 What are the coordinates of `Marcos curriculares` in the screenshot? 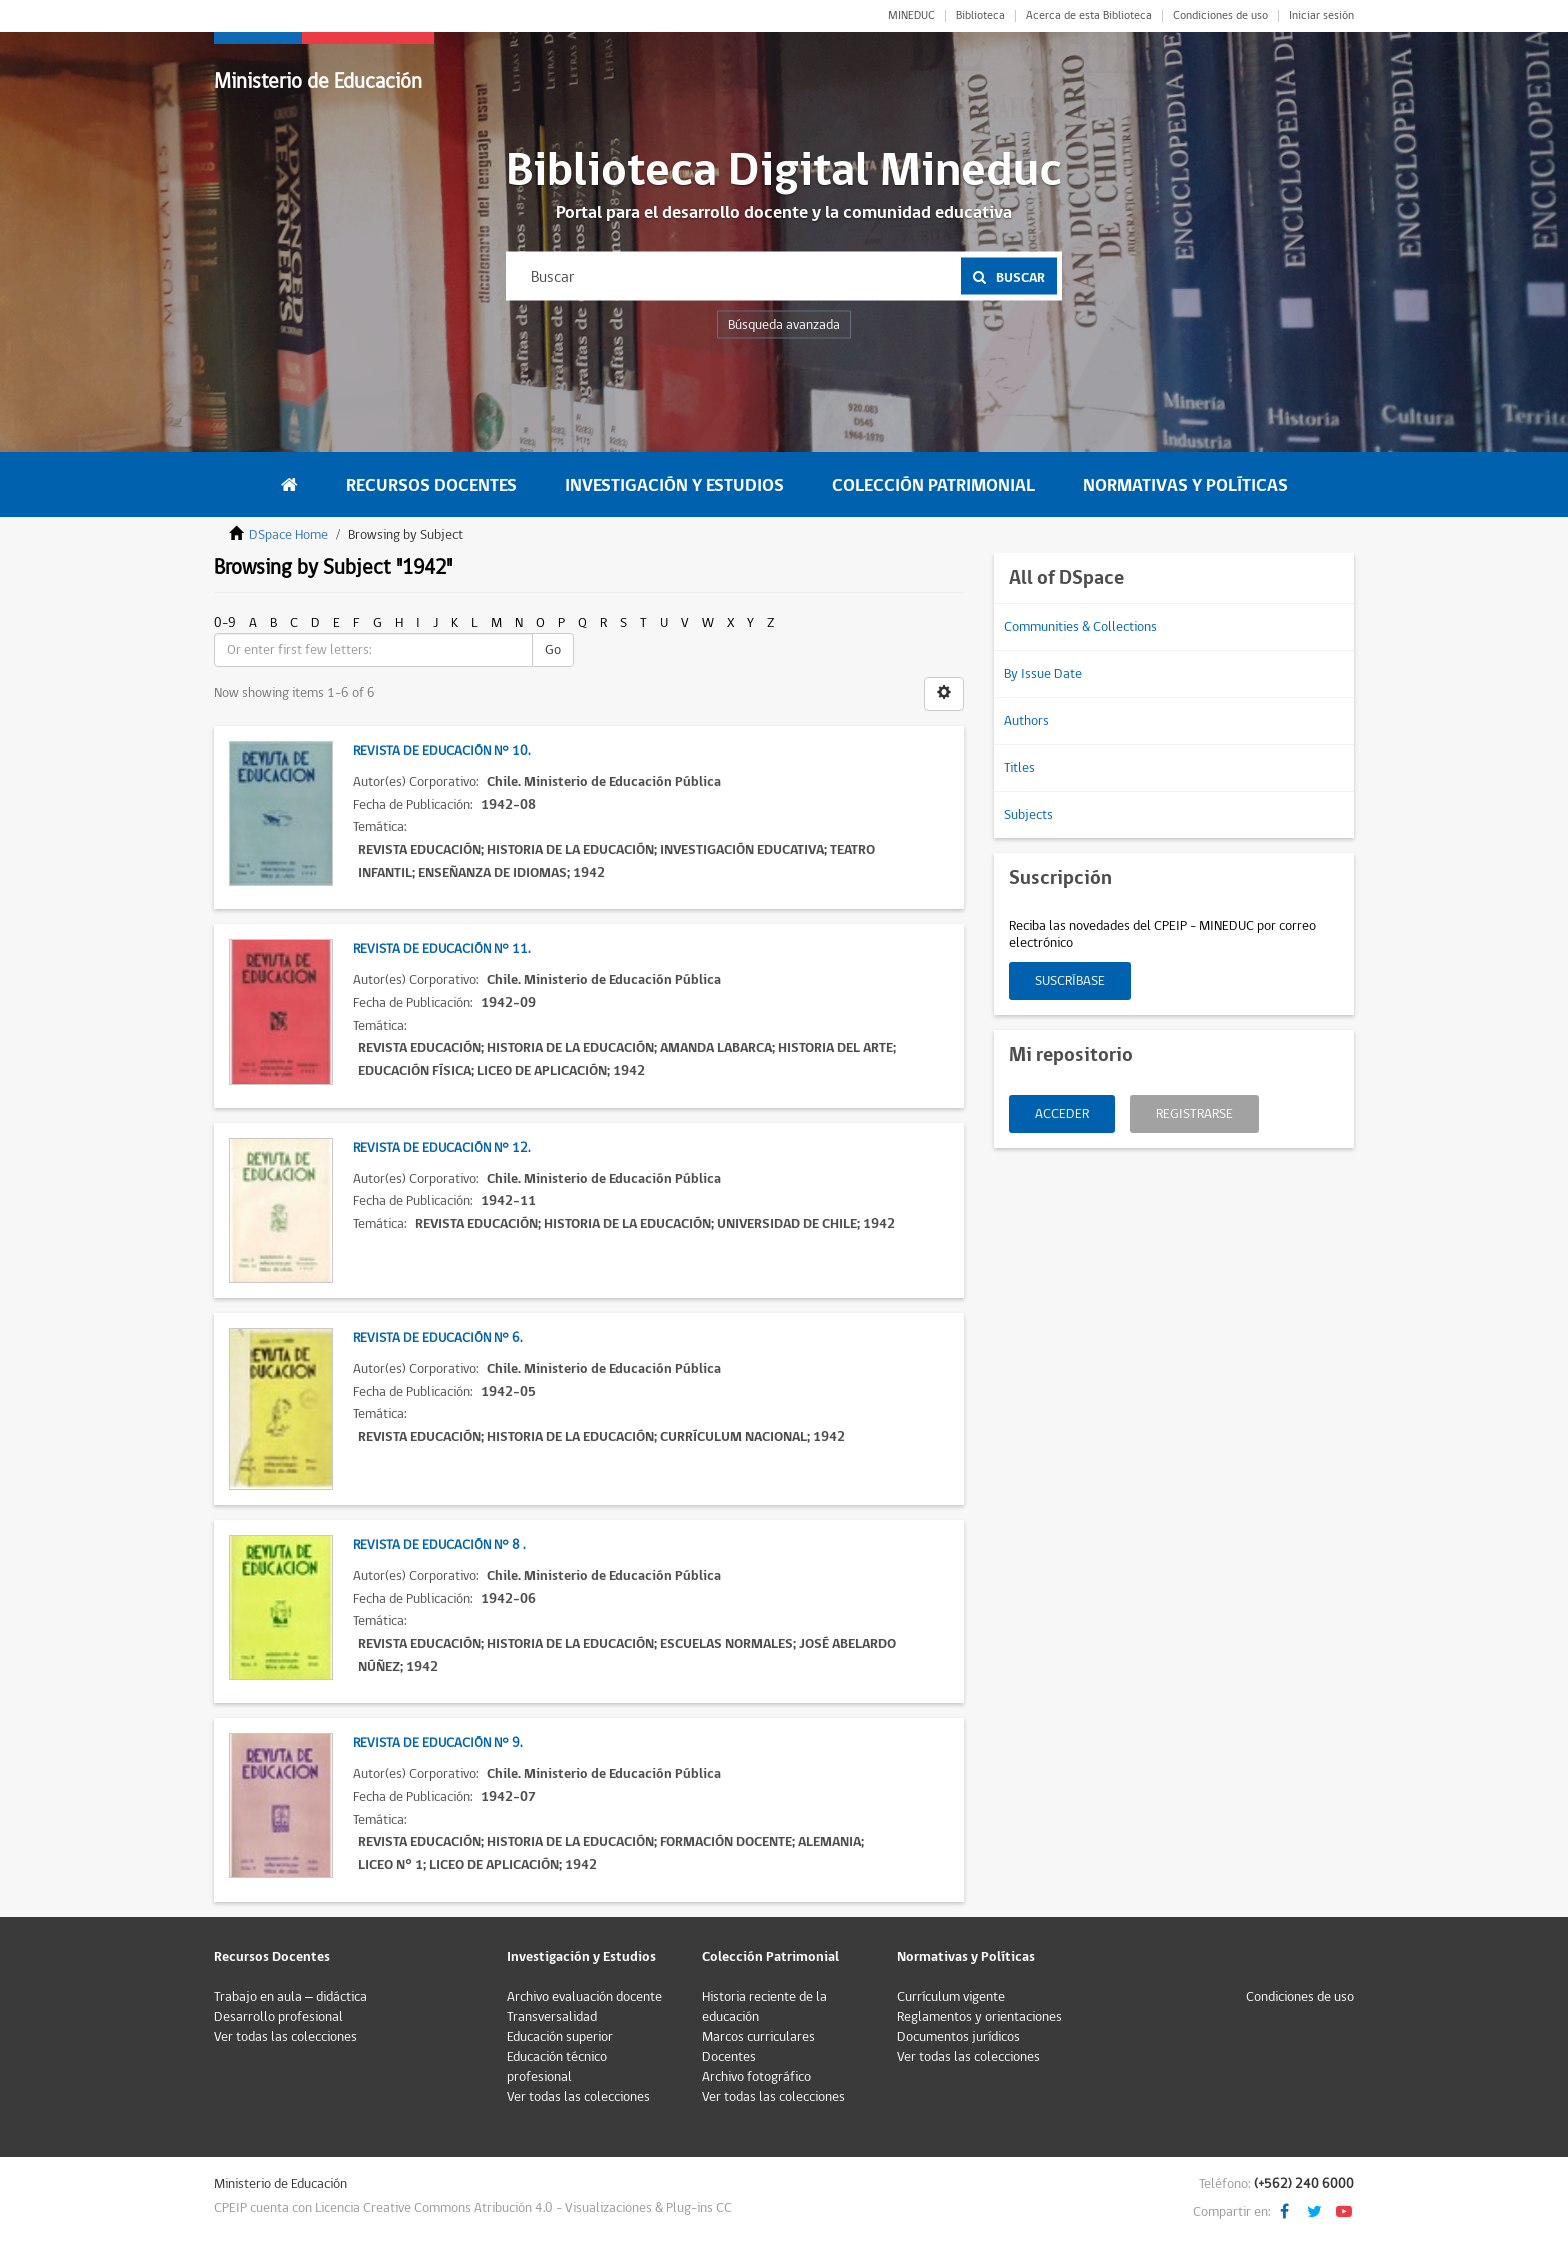 It's located at (758, 2037).